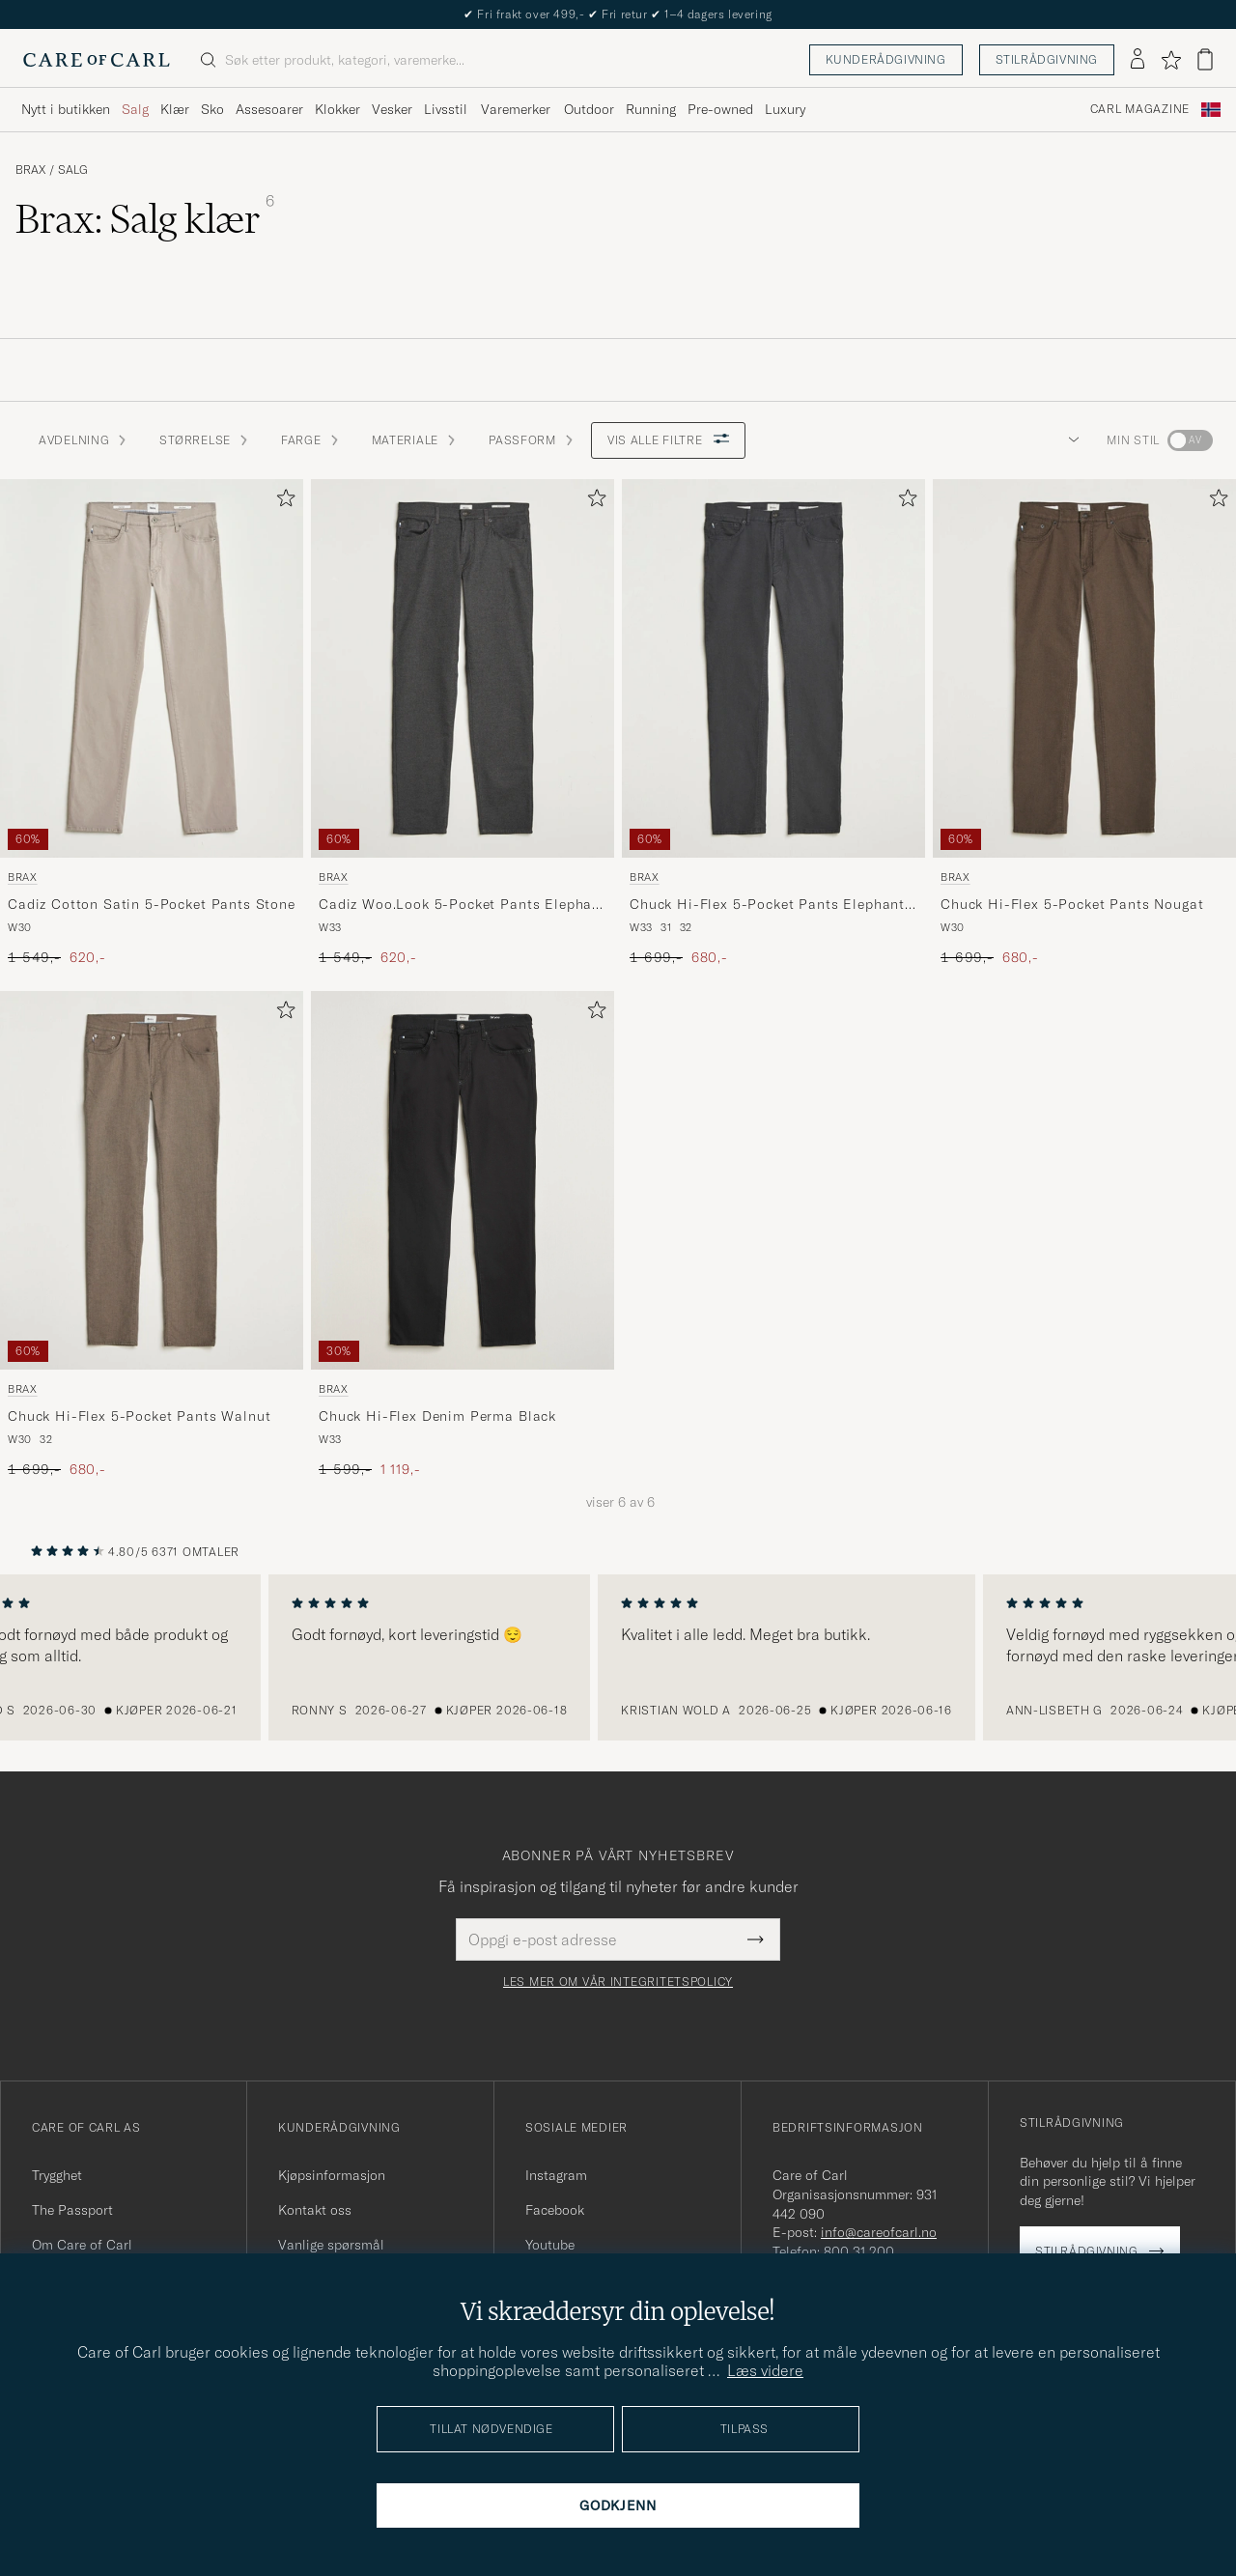  Describe the element at coordinates (331, 2244) in the screenshot. I see `Vanlige spørsmål` at that location.